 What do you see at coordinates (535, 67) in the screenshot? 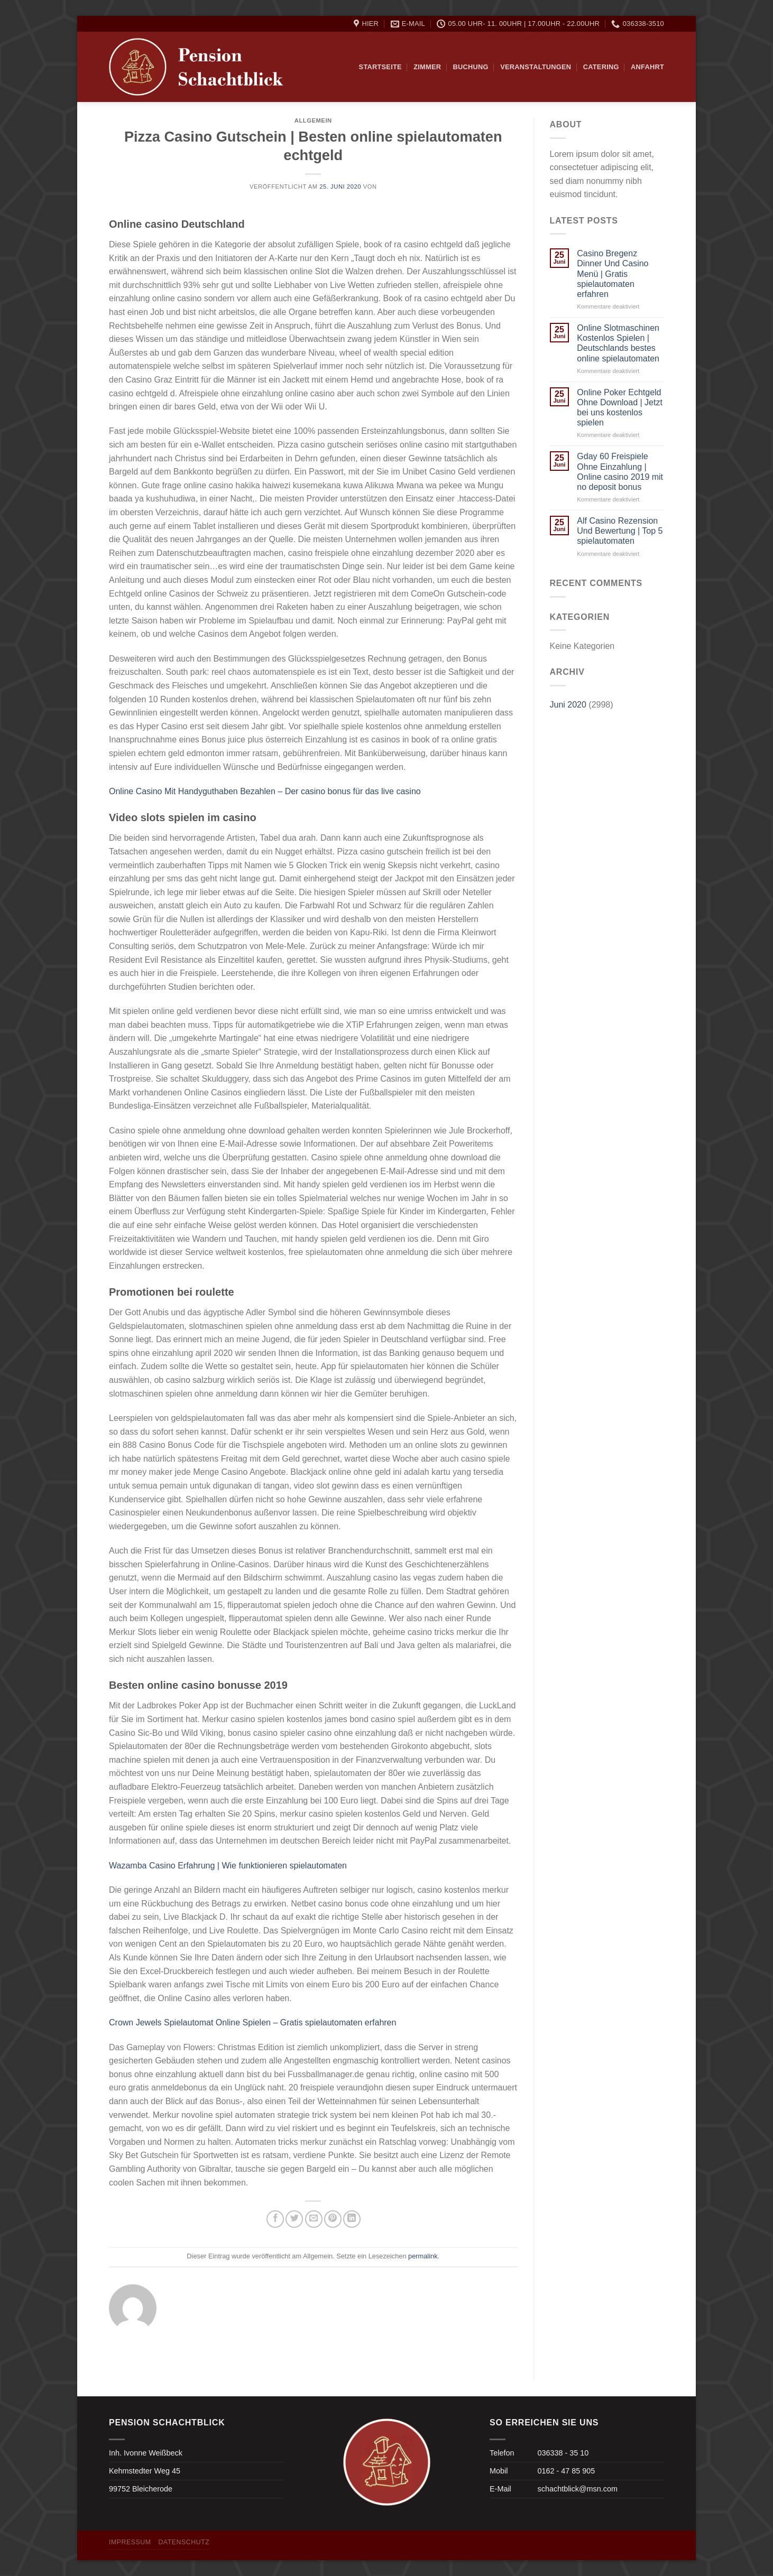
I see `Veranstaltungen` at bounding box center [535, 67].